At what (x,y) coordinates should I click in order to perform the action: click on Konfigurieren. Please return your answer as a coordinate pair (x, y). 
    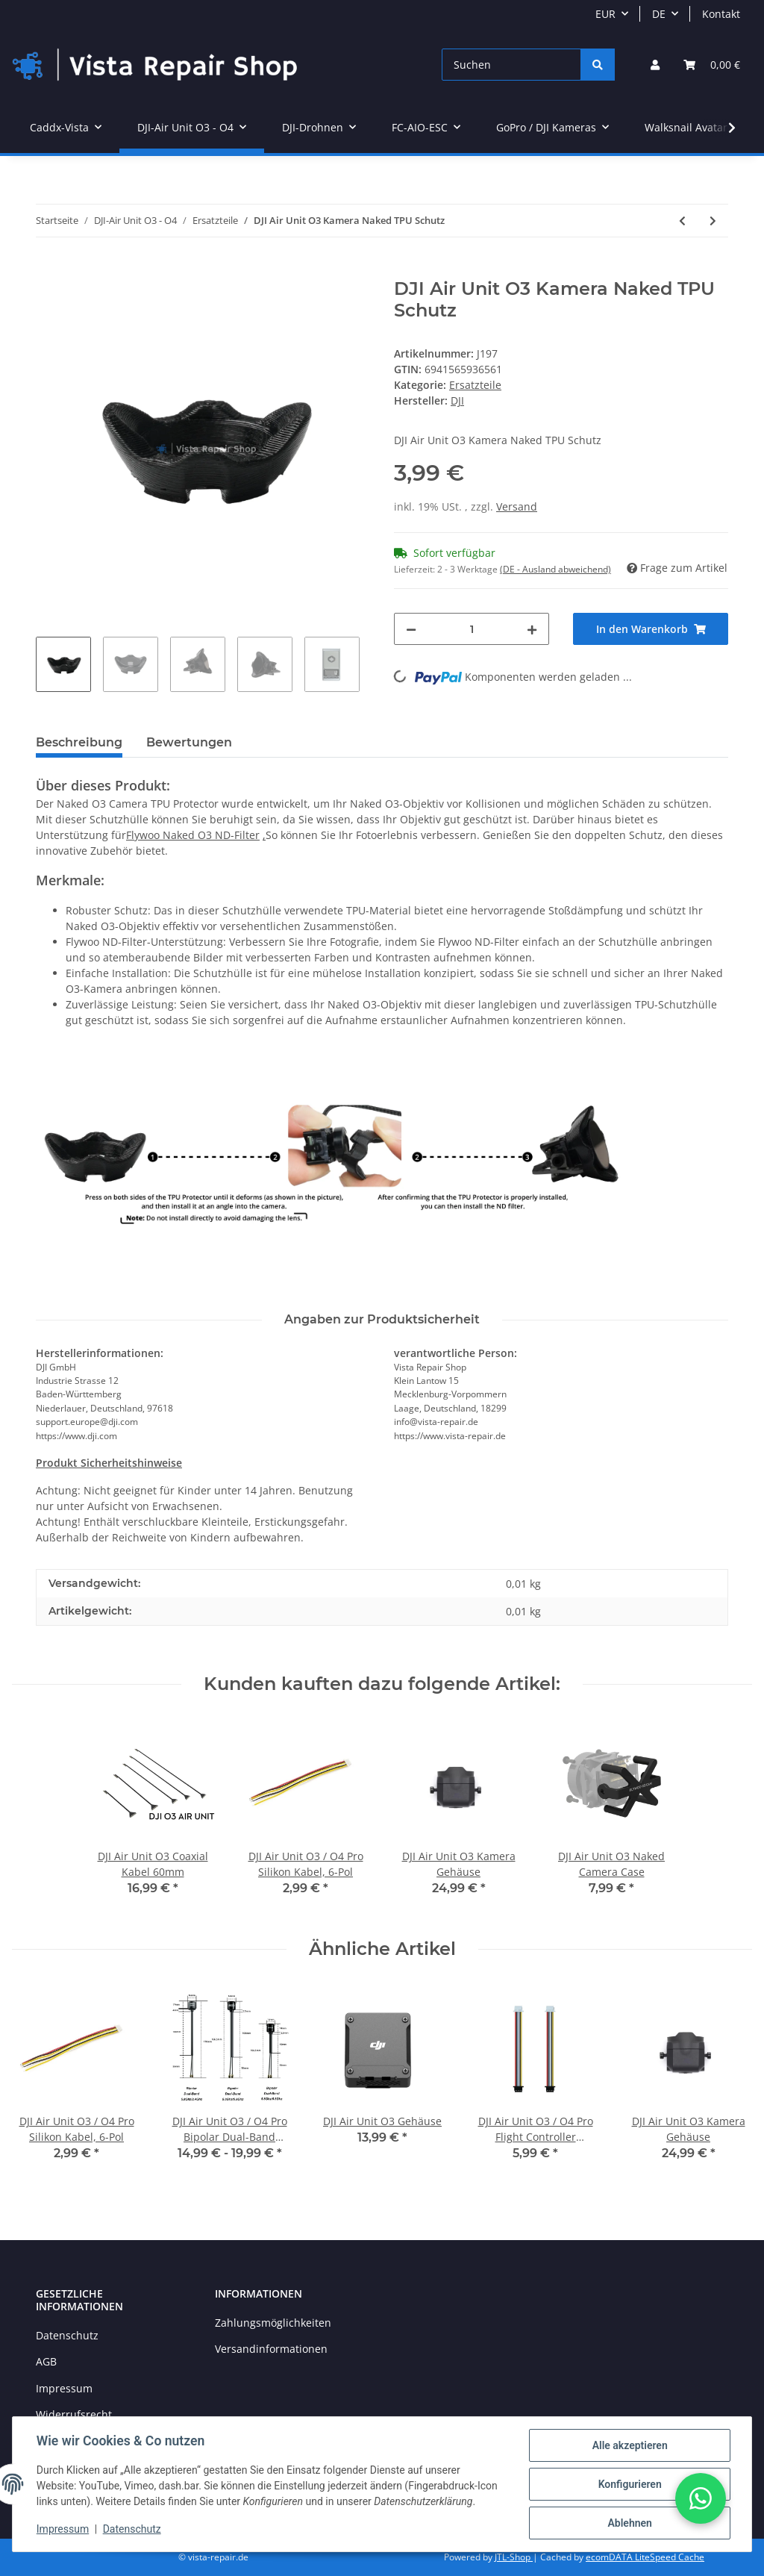
    Looking at the image, I should click on (629, 2484).